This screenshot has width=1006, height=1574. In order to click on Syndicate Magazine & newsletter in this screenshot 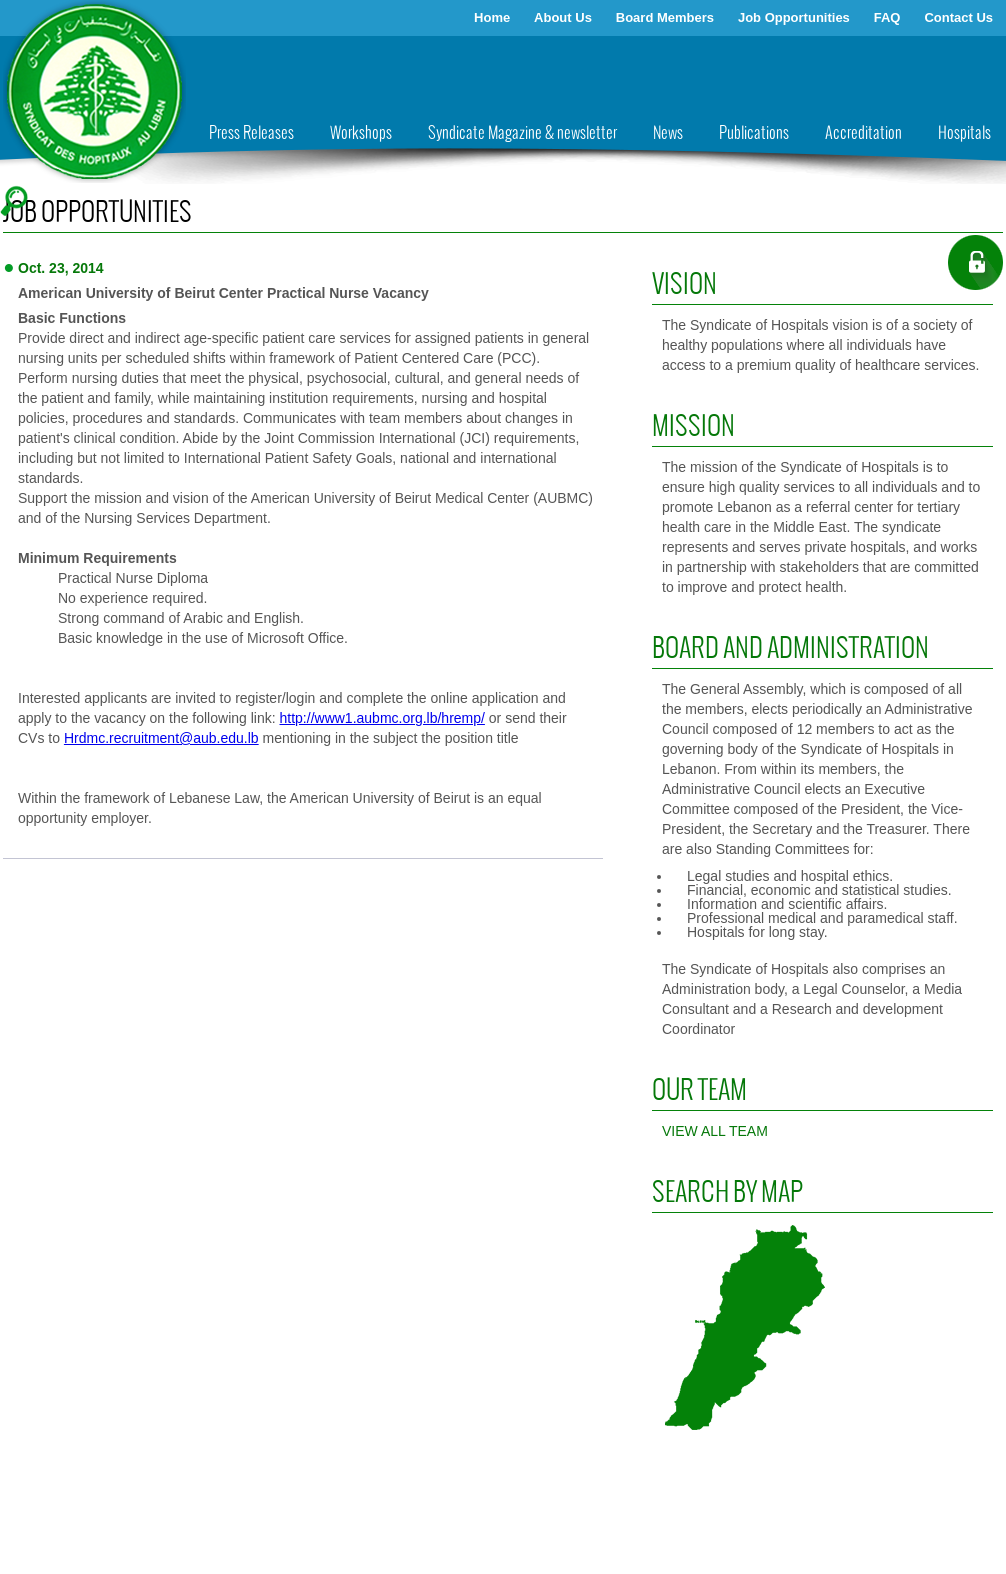, I will do `click(522, 133)`.